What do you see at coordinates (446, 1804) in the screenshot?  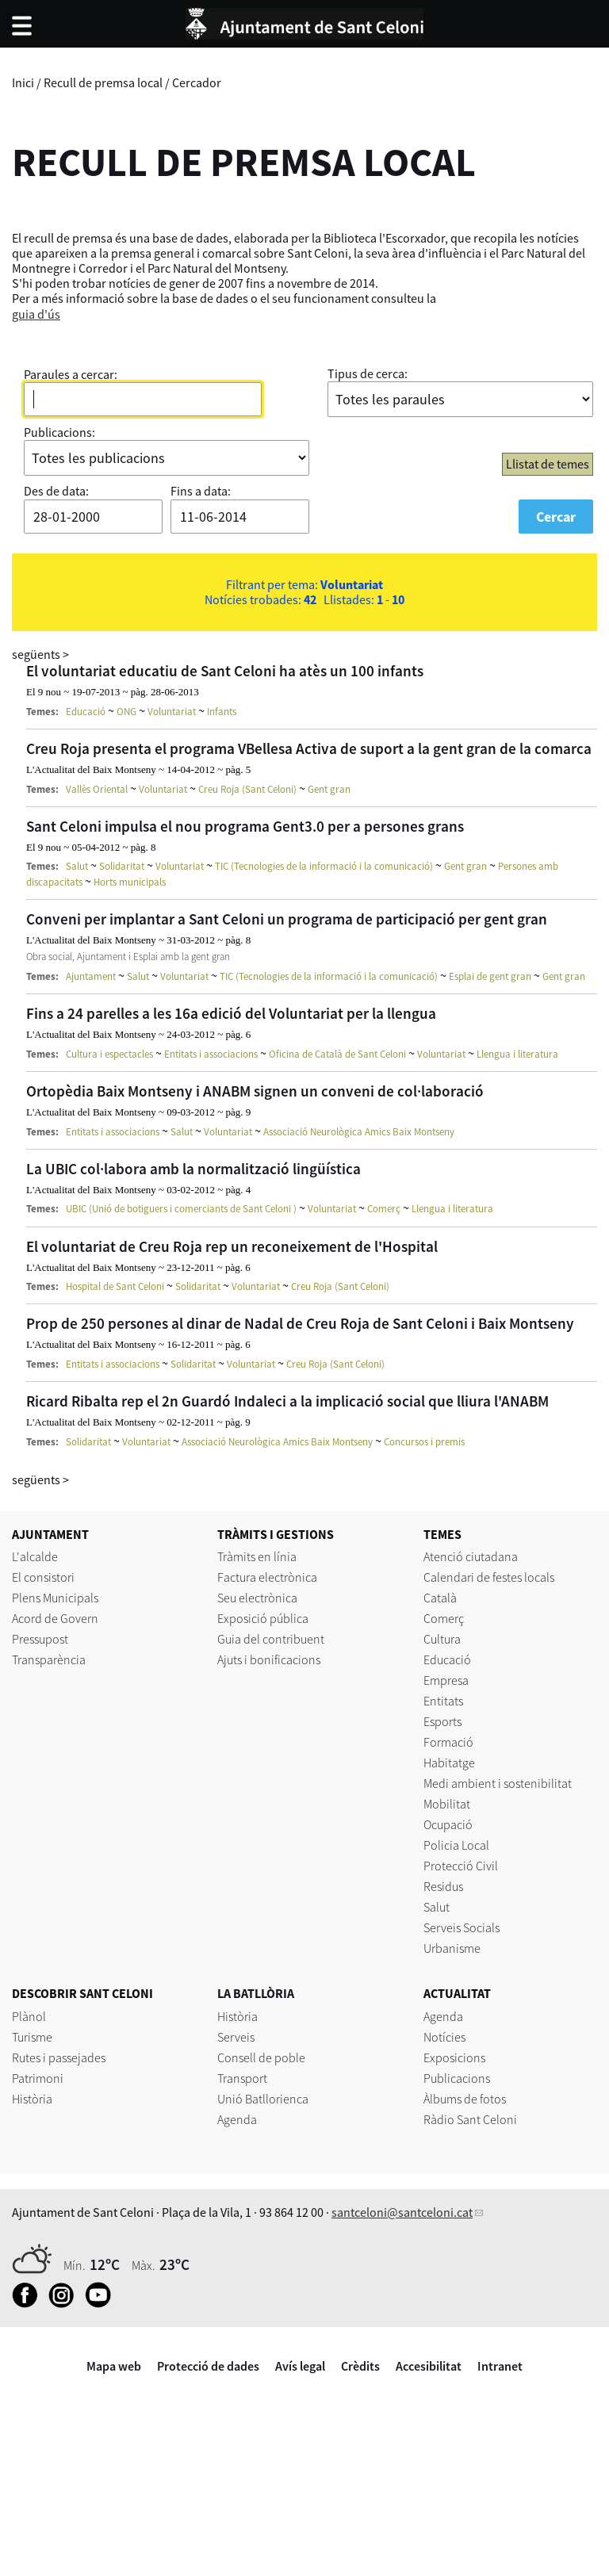 I see `Mobilitat` at bounding box center [446, 1804].